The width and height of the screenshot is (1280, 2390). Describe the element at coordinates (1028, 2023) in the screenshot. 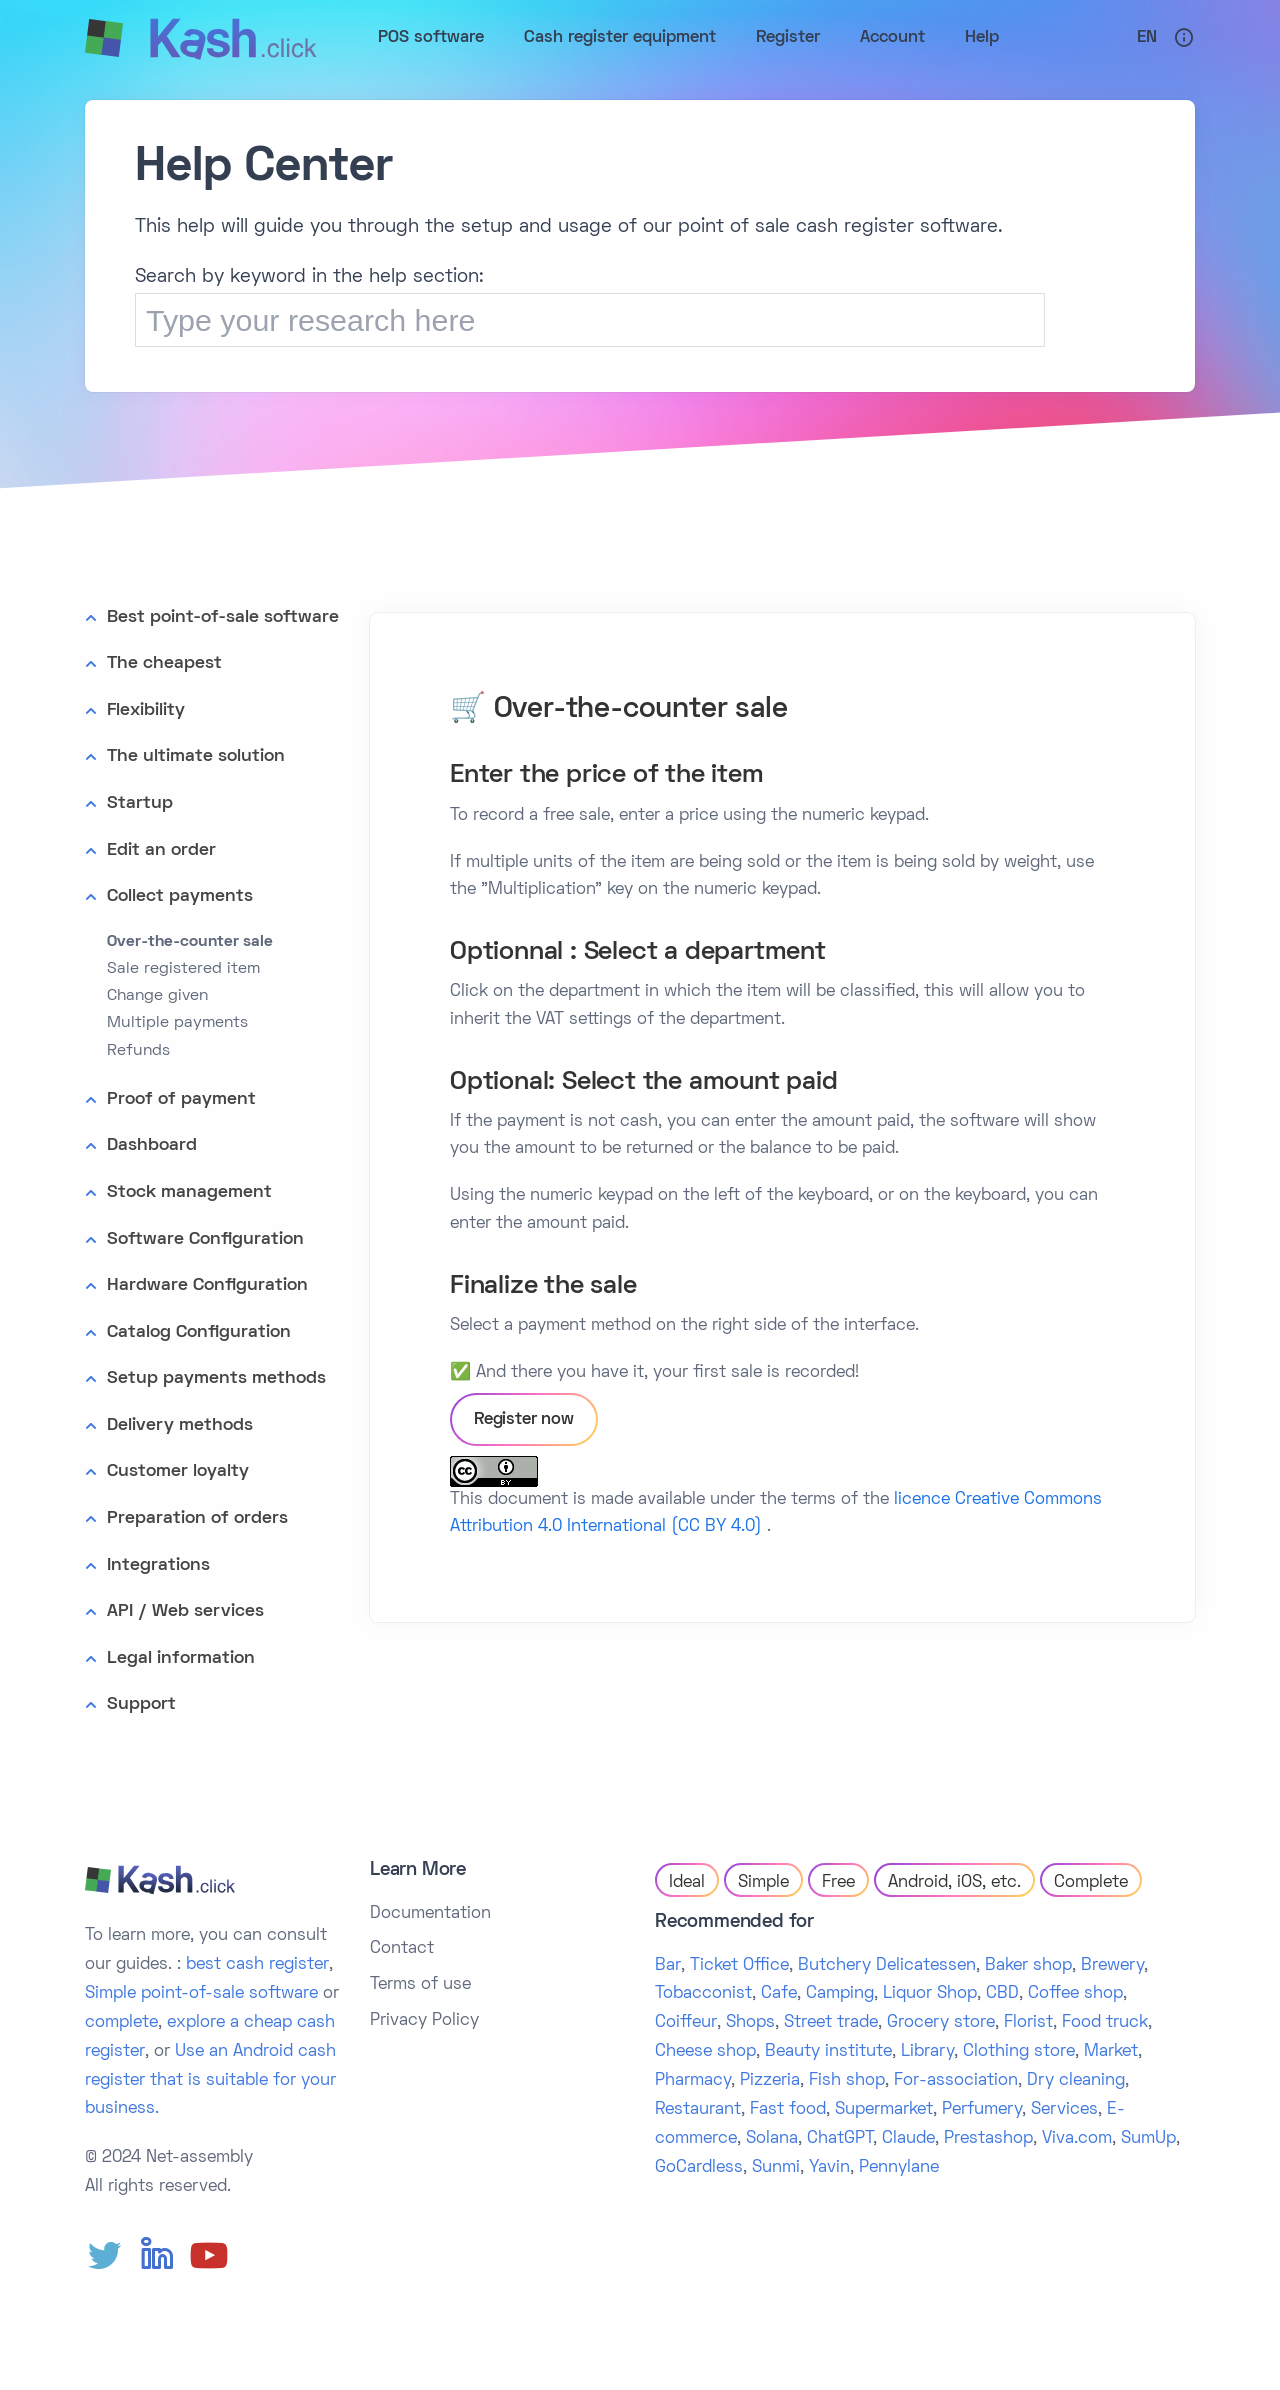

I see `Florist` at that location.